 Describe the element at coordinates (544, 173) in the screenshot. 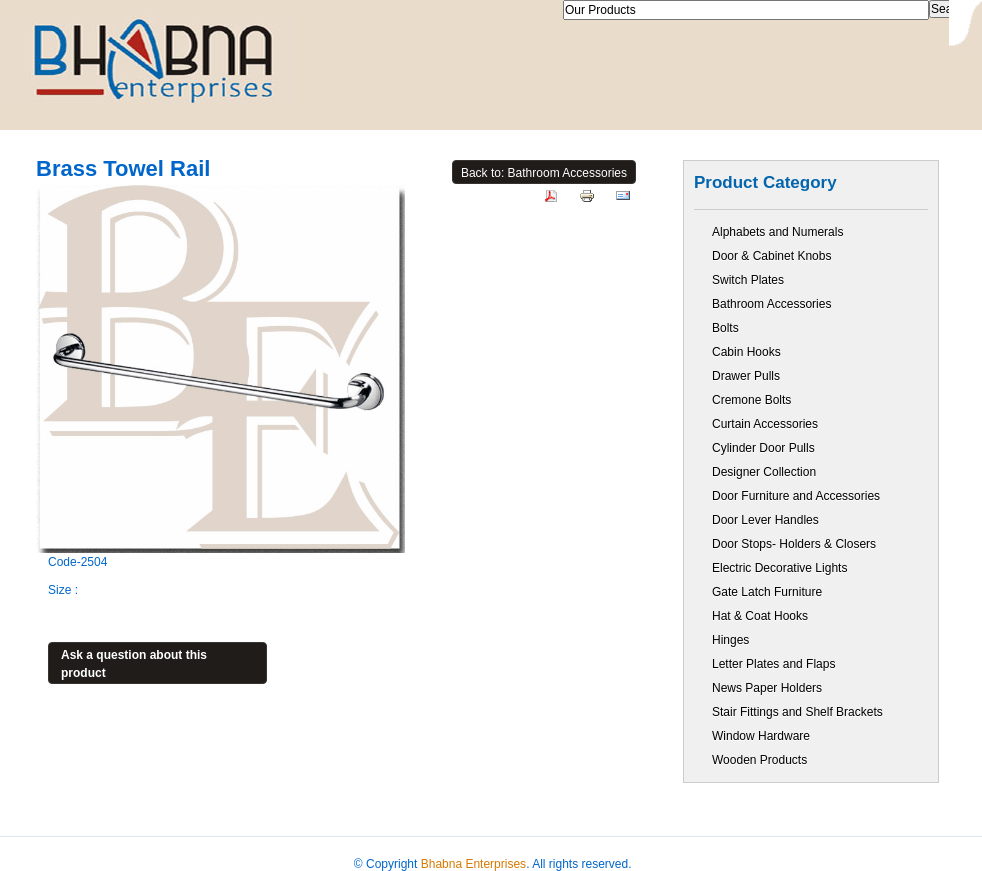

I see `Back to: Bathroom Accessories` at that location.